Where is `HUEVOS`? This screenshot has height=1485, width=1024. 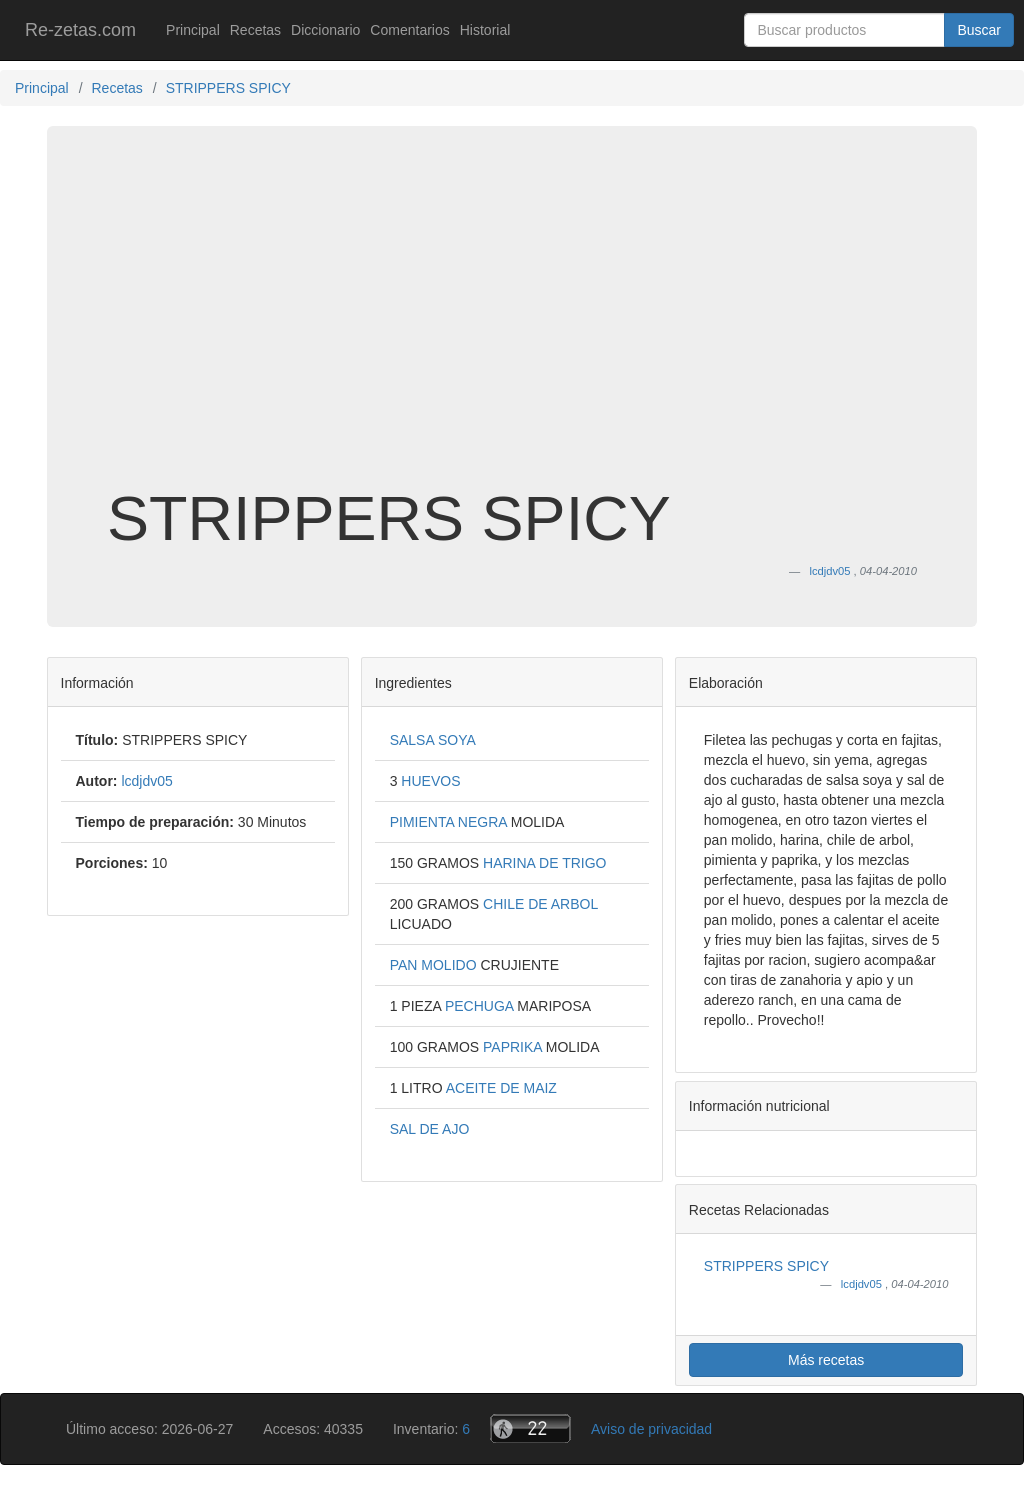
HUEVOS is located at coordinates (430, 781).